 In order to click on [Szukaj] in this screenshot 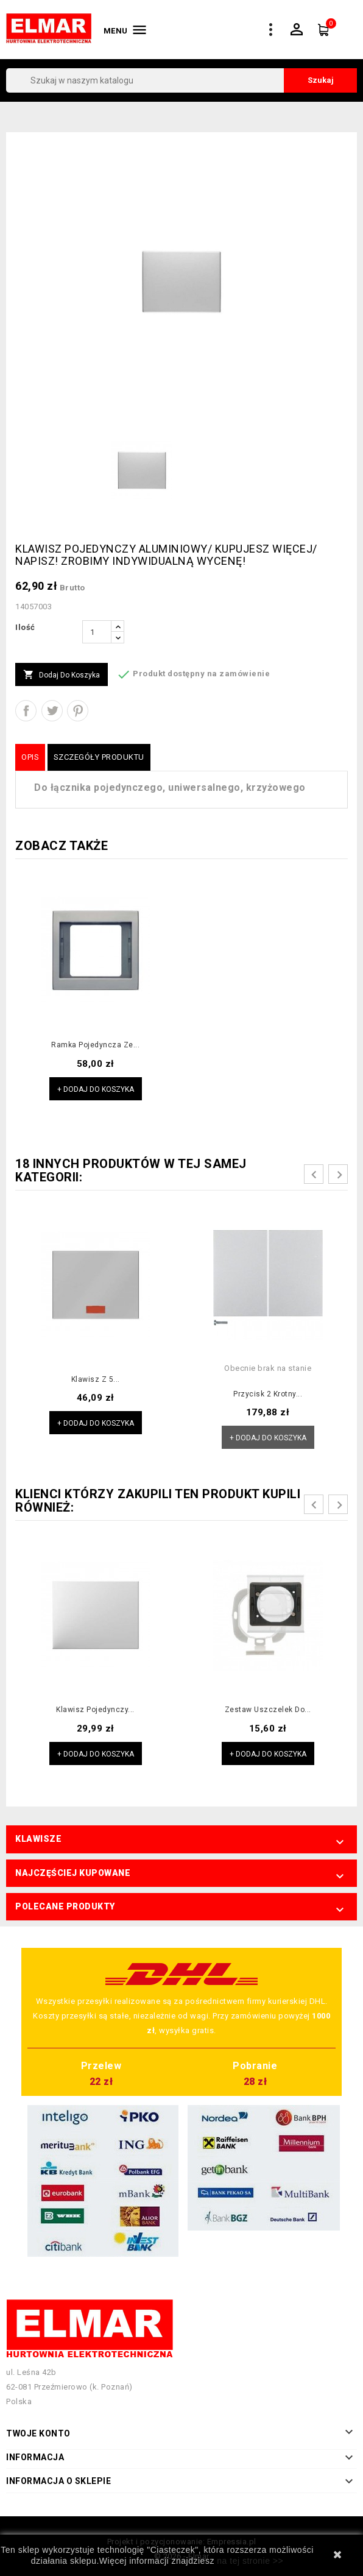, I will do `click(181, 80)`.